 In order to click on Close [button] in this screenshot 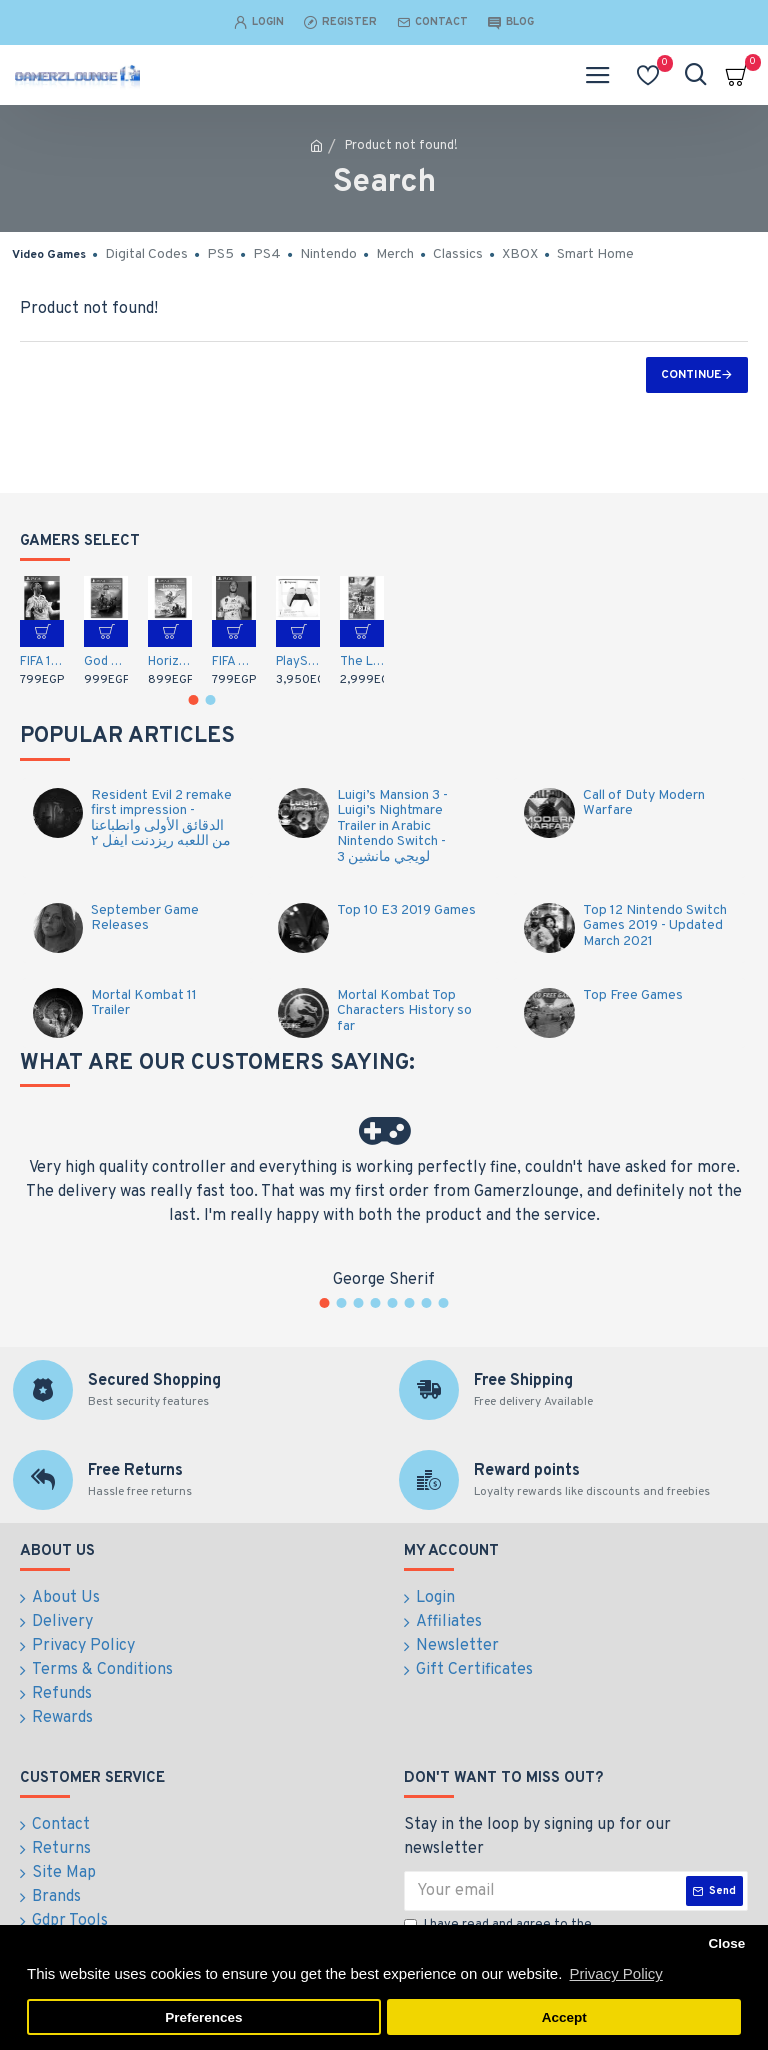, I will do `click(726, 1943)`.